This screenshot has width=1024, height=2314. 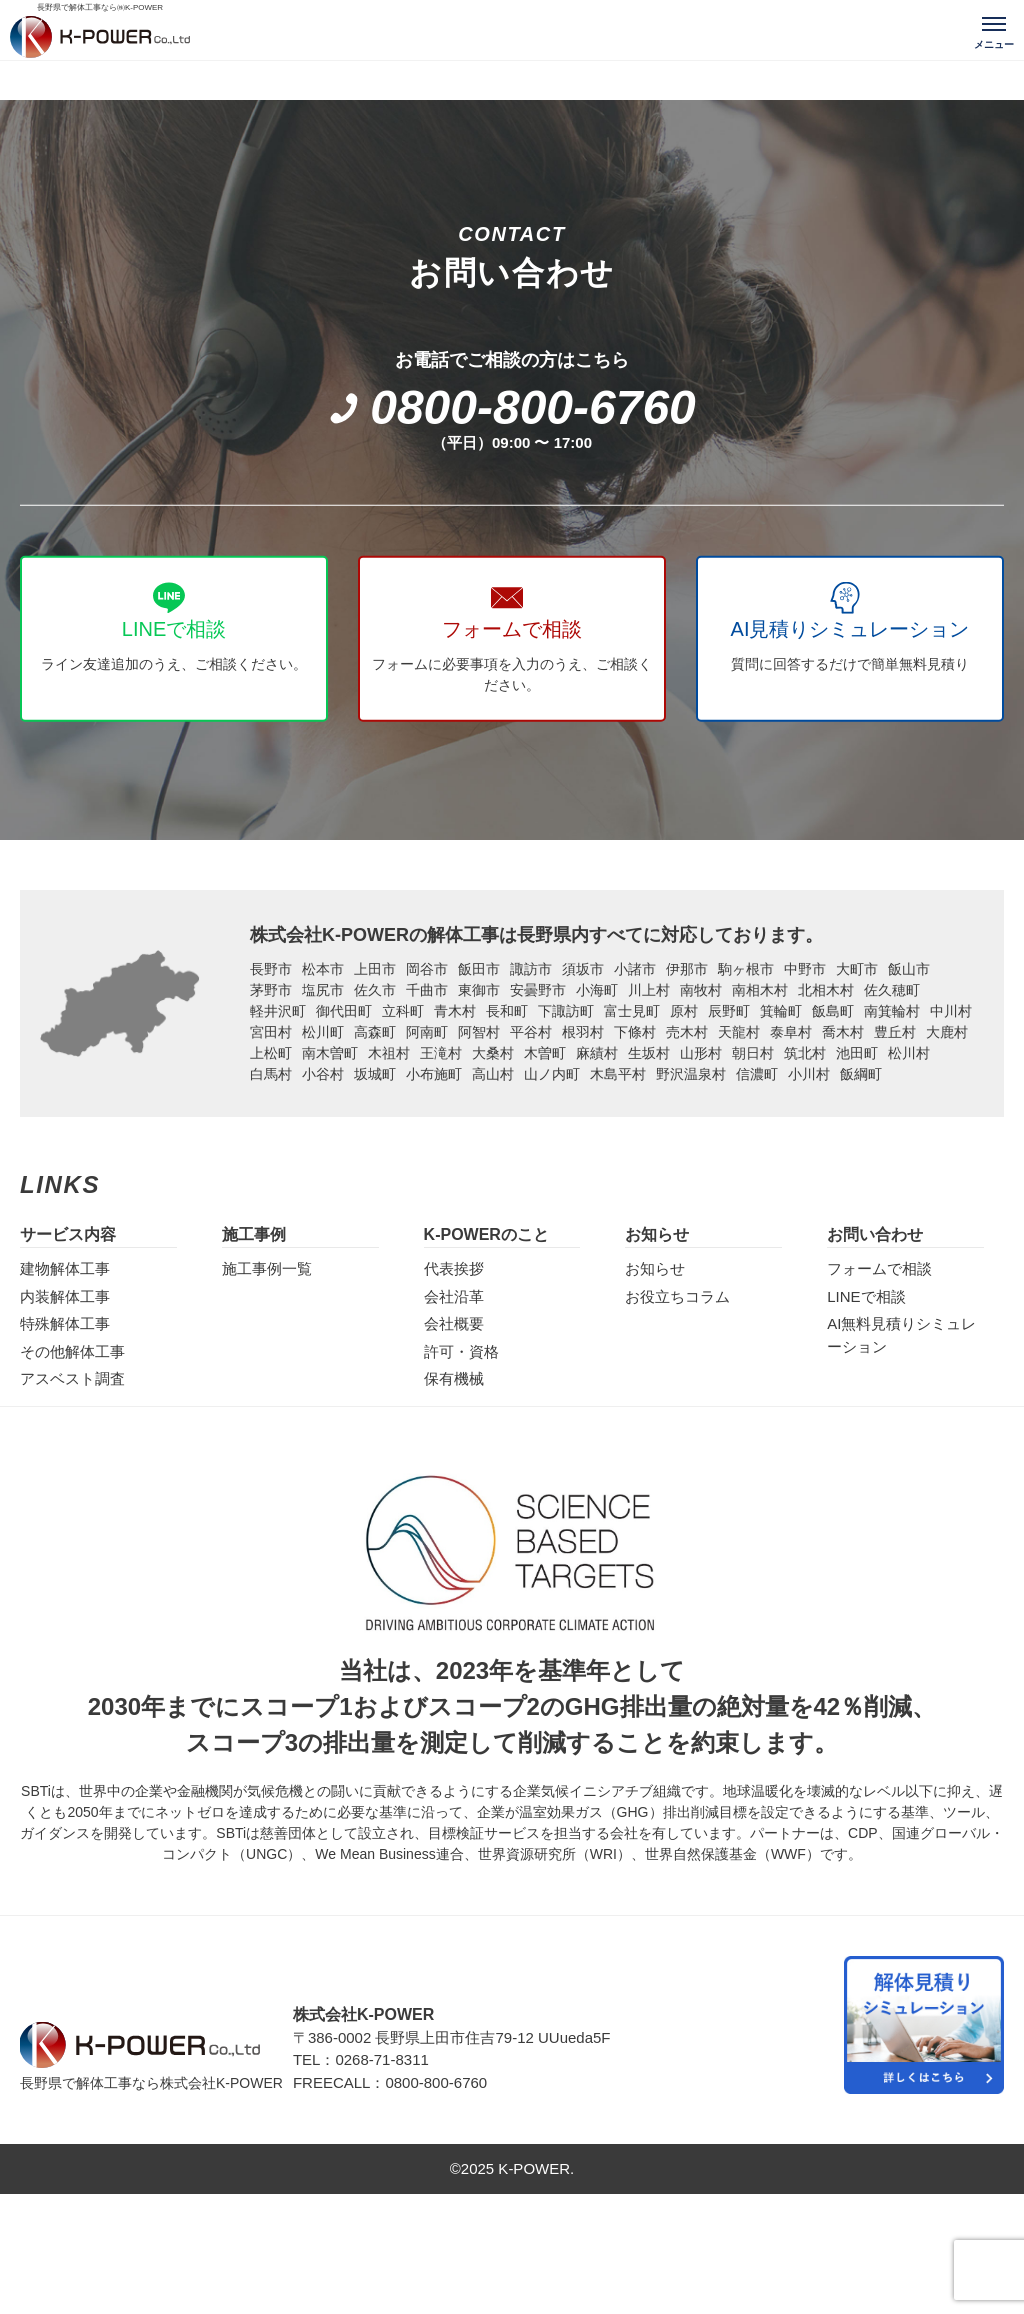 I want to click on [メニューを開く], so click(x=994, y=30).